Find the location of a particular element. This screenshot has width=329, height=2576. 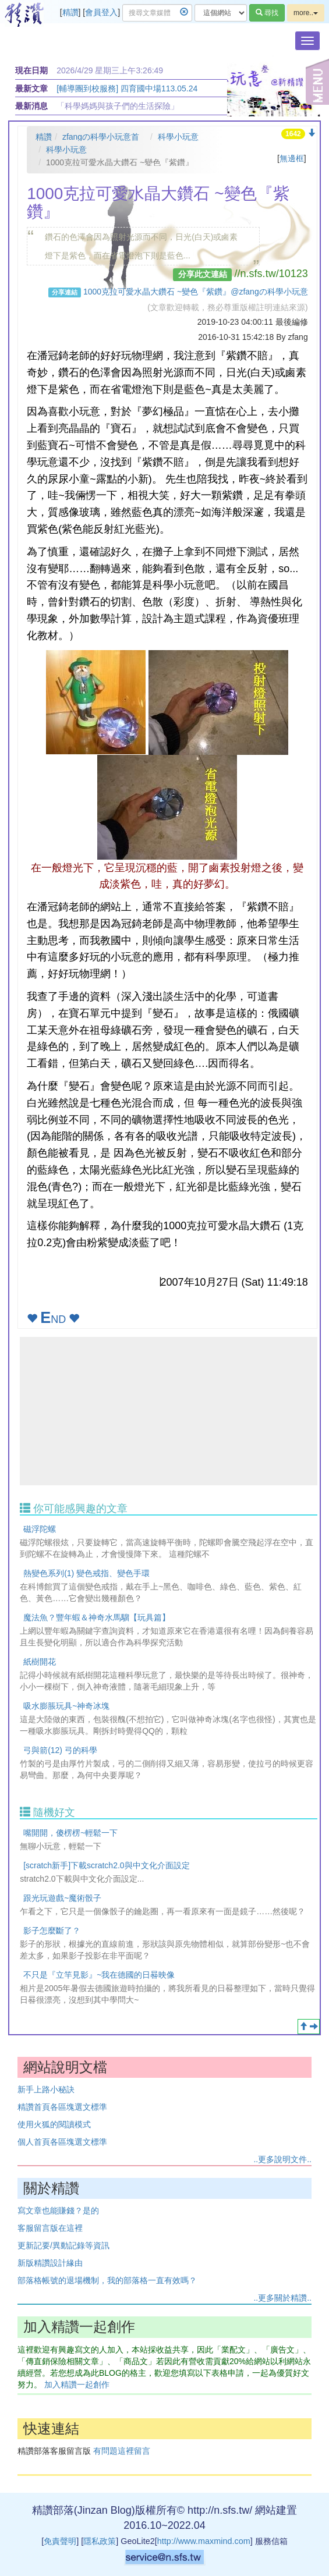

嘴開開，傻楞楞~輕鬆一下 is located at coordinates (70, 1832).